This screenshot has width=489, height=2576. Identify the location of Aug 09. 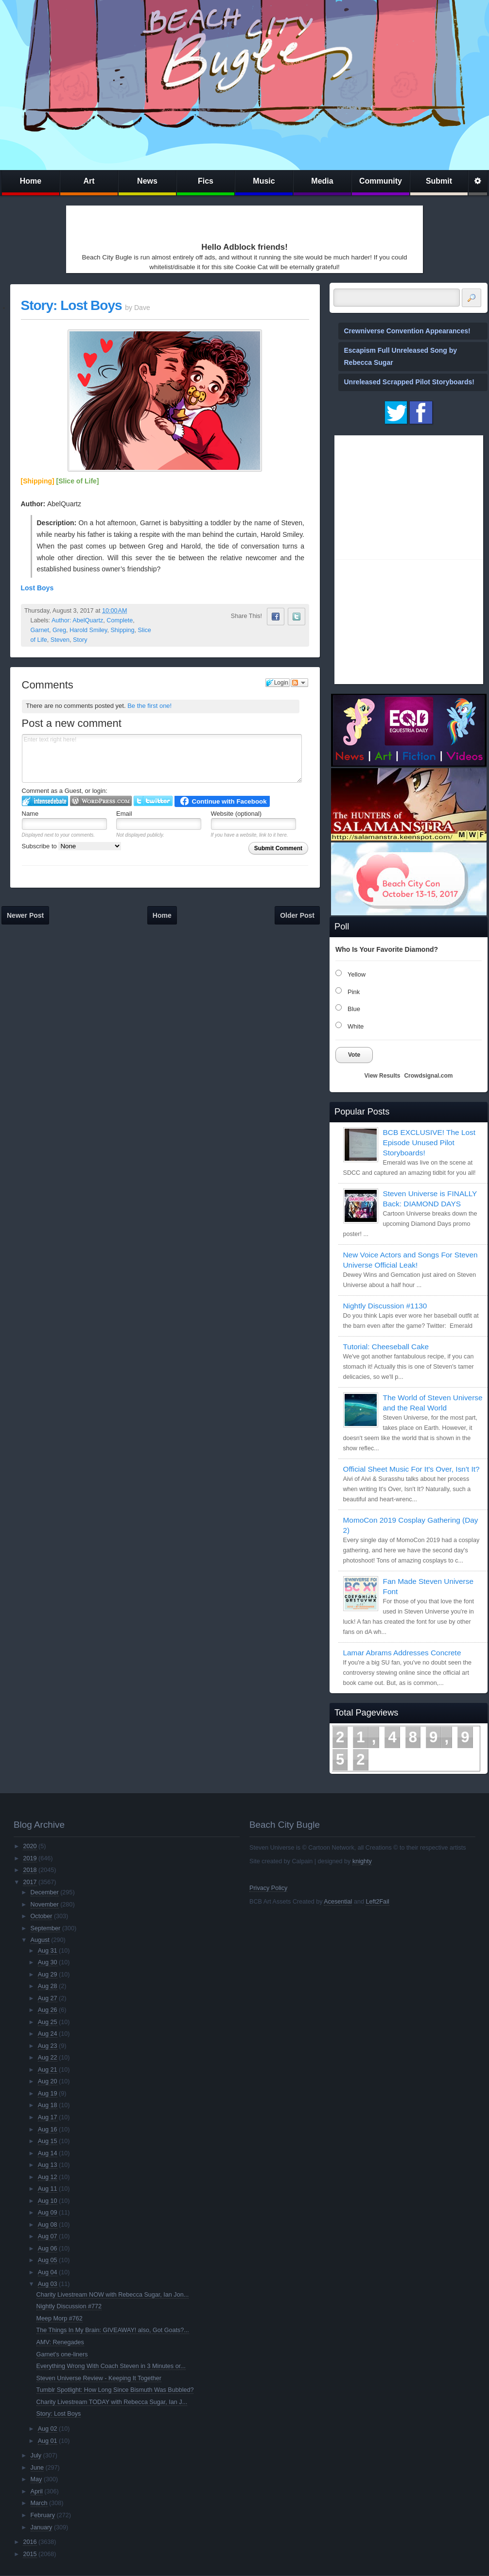
(47, 2212).